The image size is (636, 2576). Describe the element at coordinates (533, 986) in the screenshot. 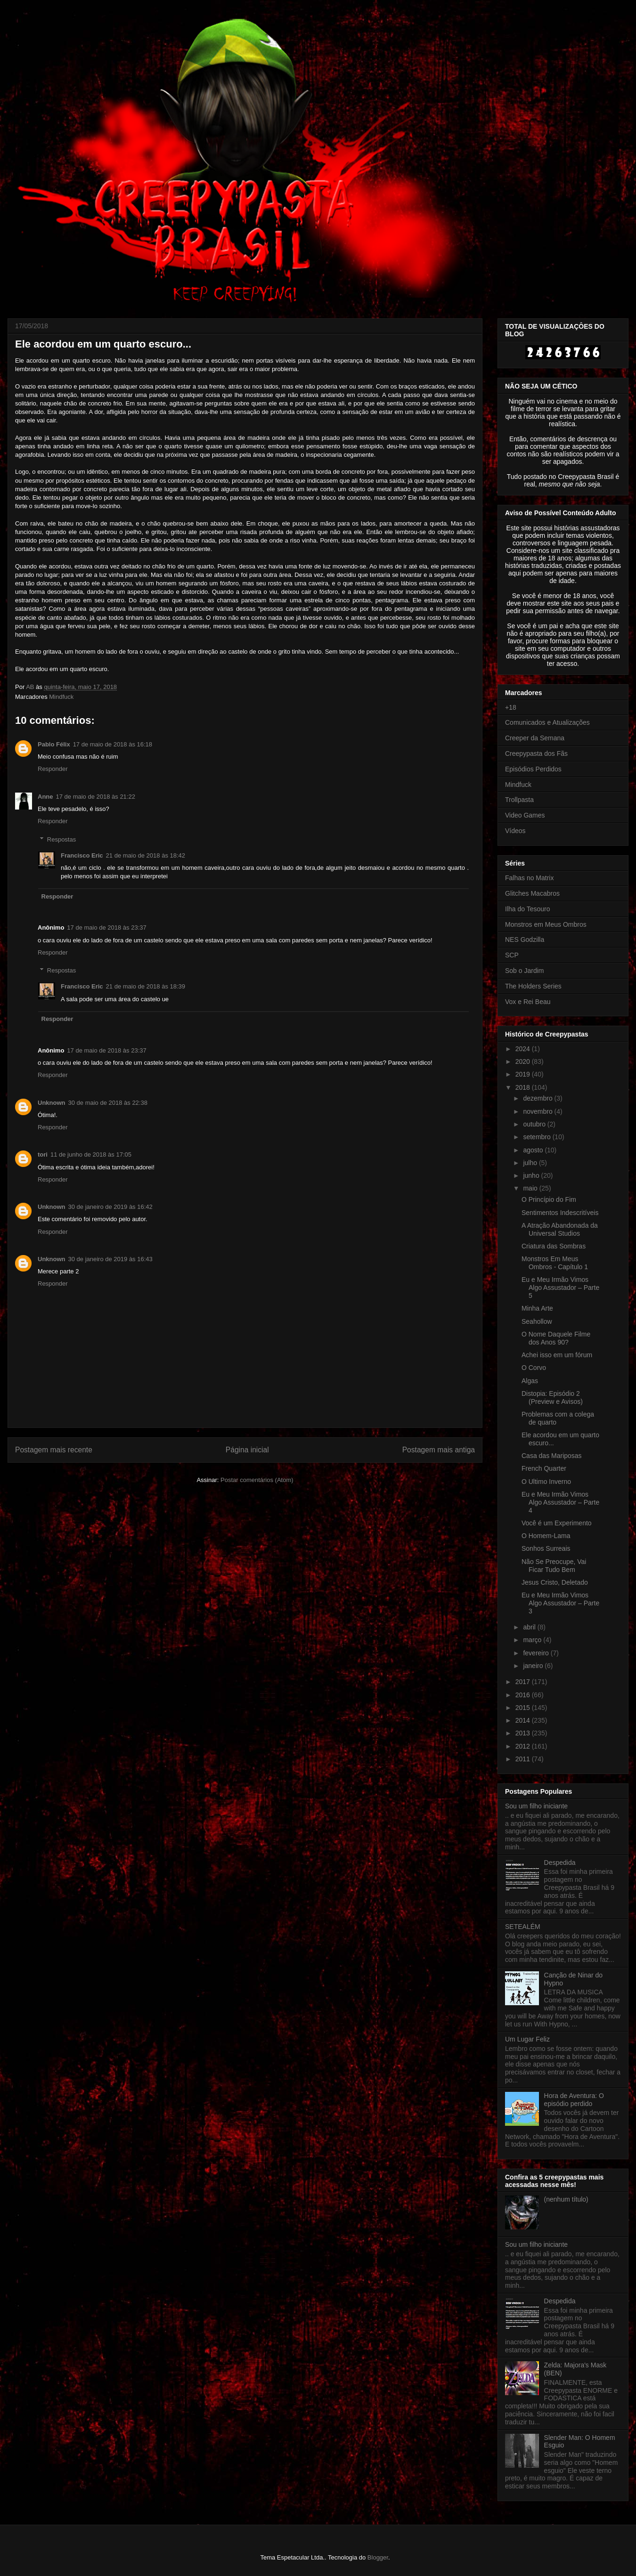

I see `The Holders Series` at that location.